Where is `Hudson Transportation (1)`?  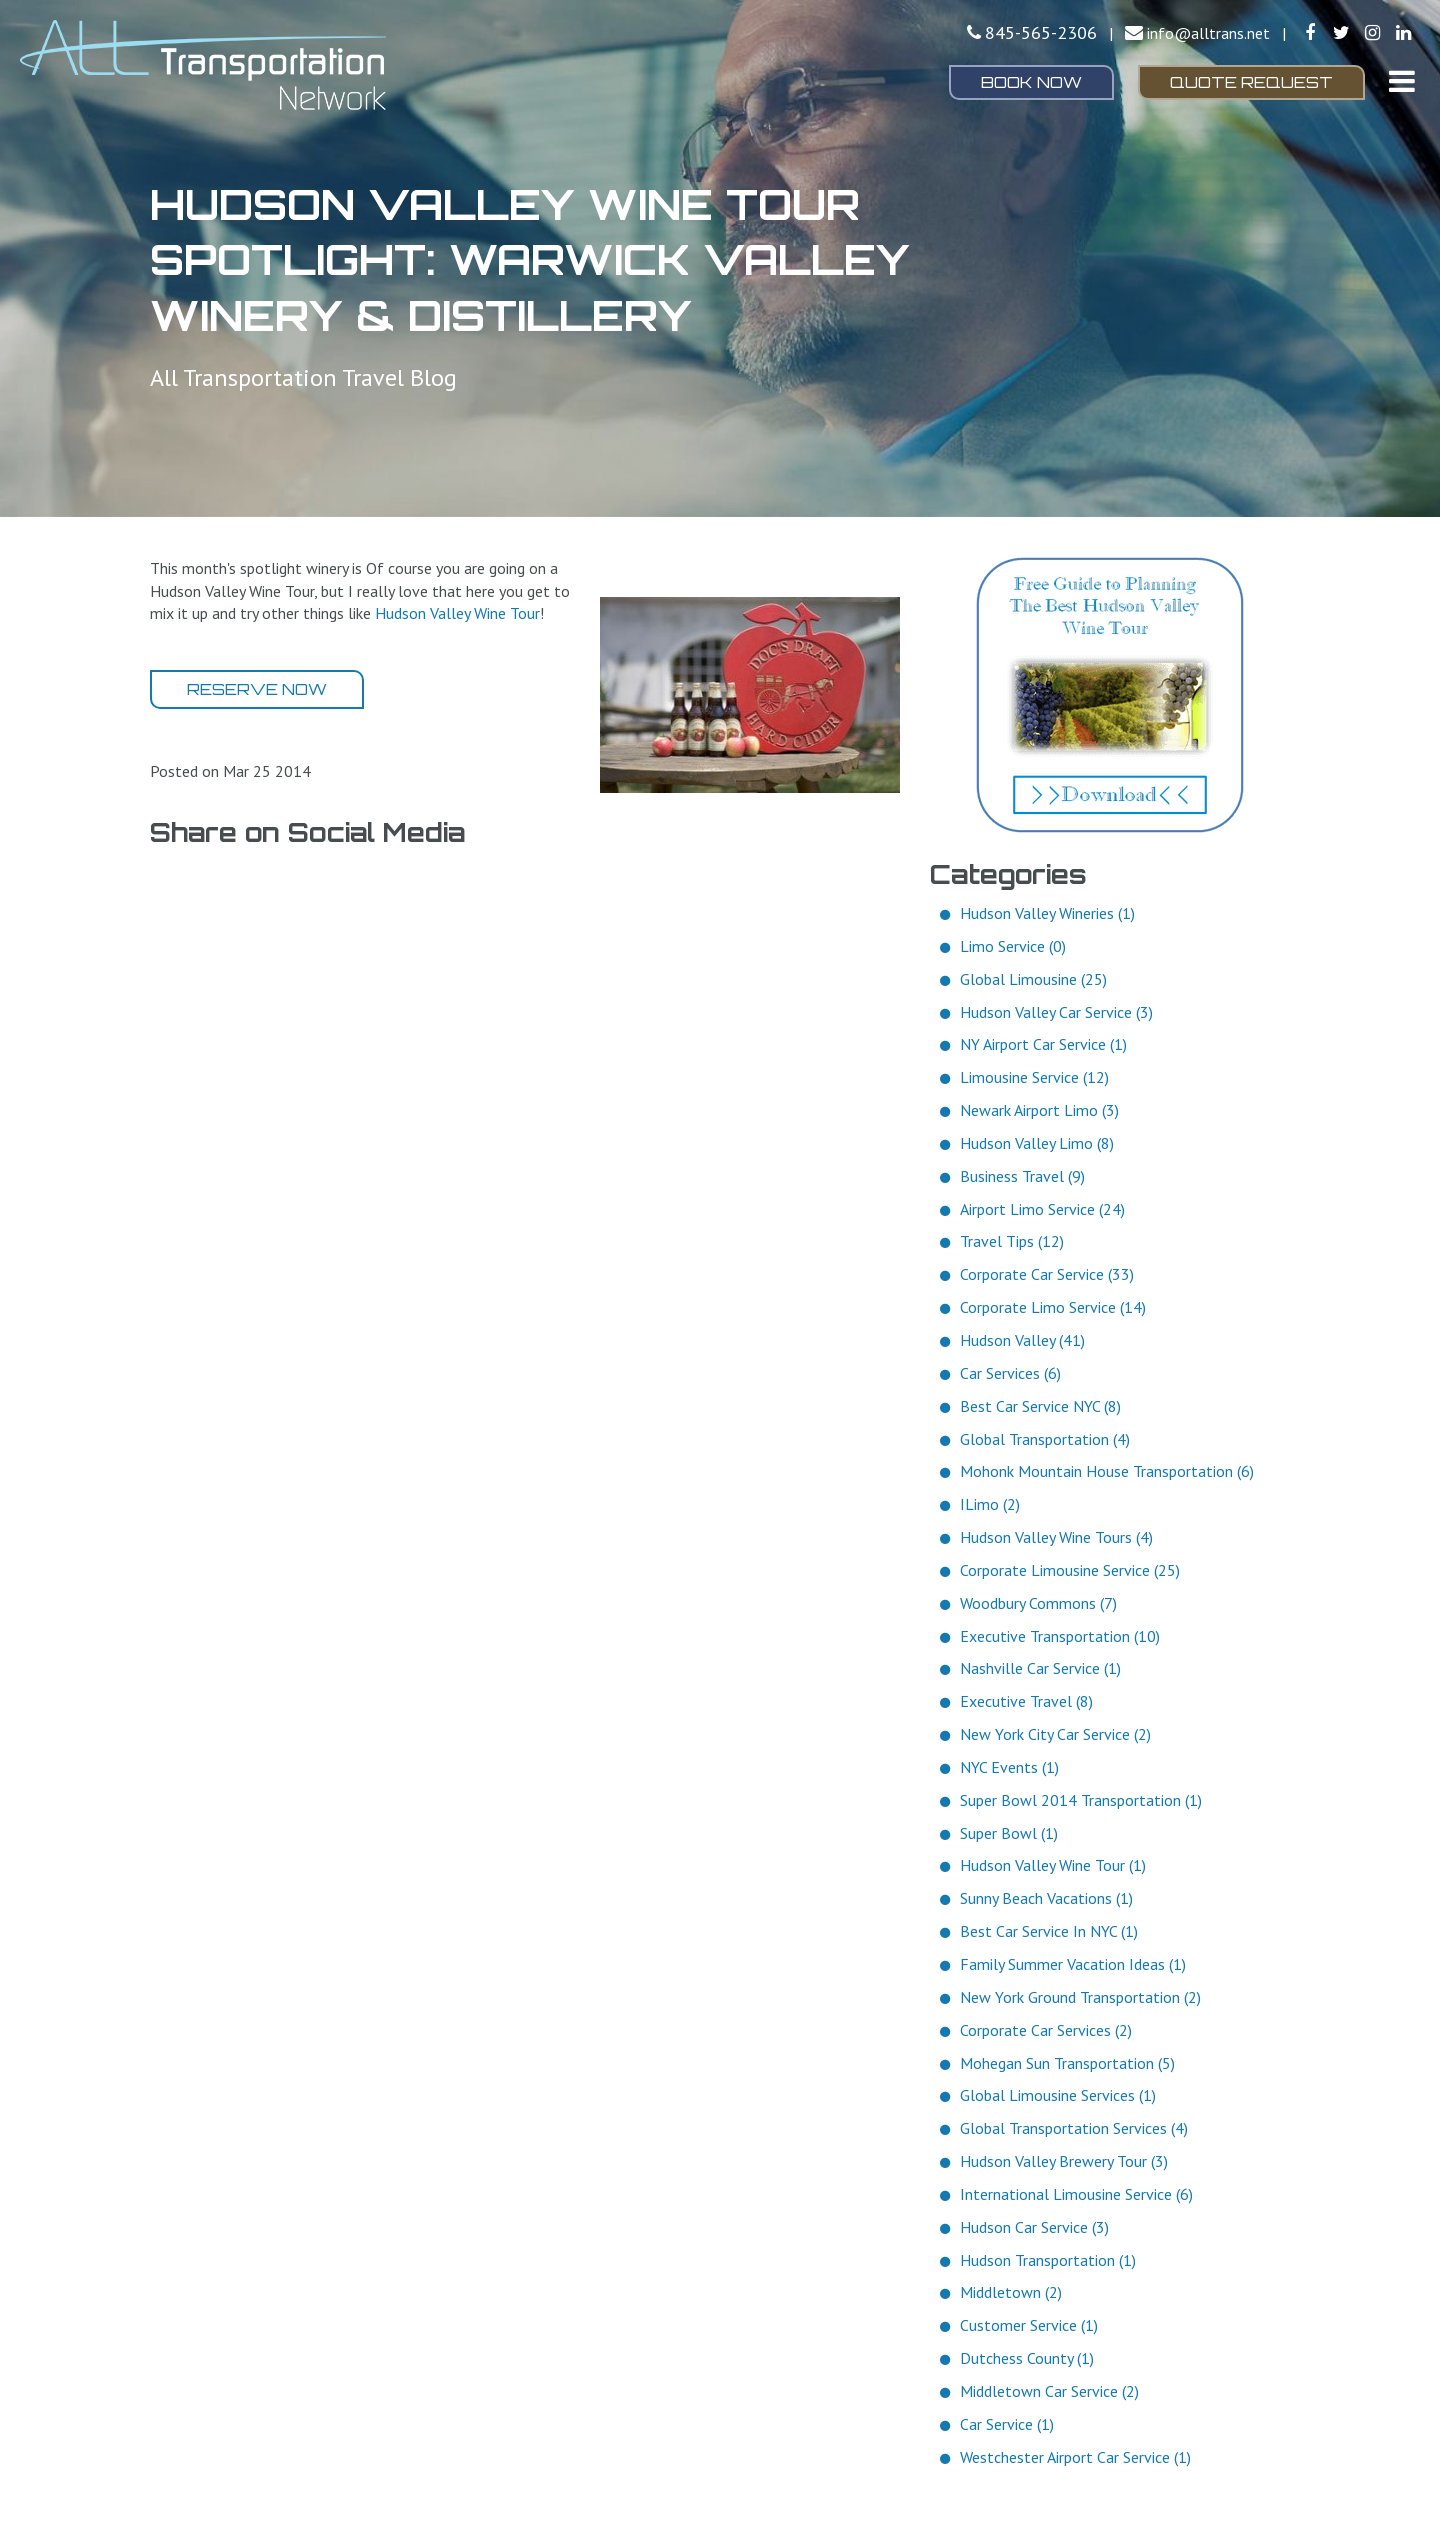
Hudson Transportation (1) is located at coordinates (1048, 2260).